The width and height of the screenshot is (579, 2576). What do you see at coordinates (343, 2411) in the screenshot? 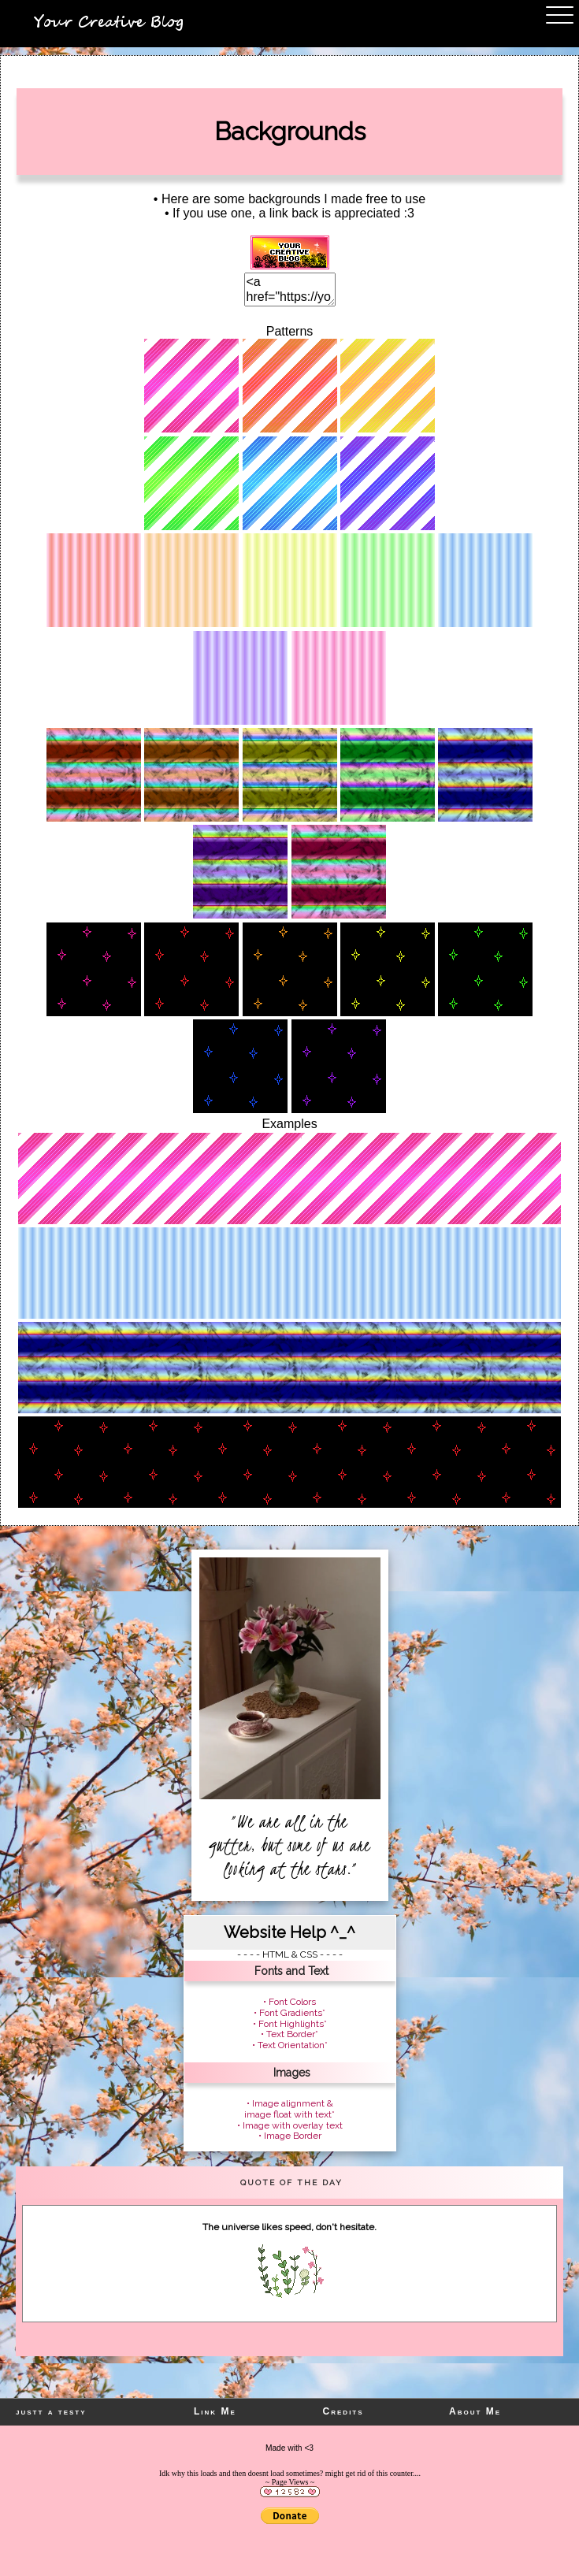
I see `Credits` at bounding box center [343, 2411].